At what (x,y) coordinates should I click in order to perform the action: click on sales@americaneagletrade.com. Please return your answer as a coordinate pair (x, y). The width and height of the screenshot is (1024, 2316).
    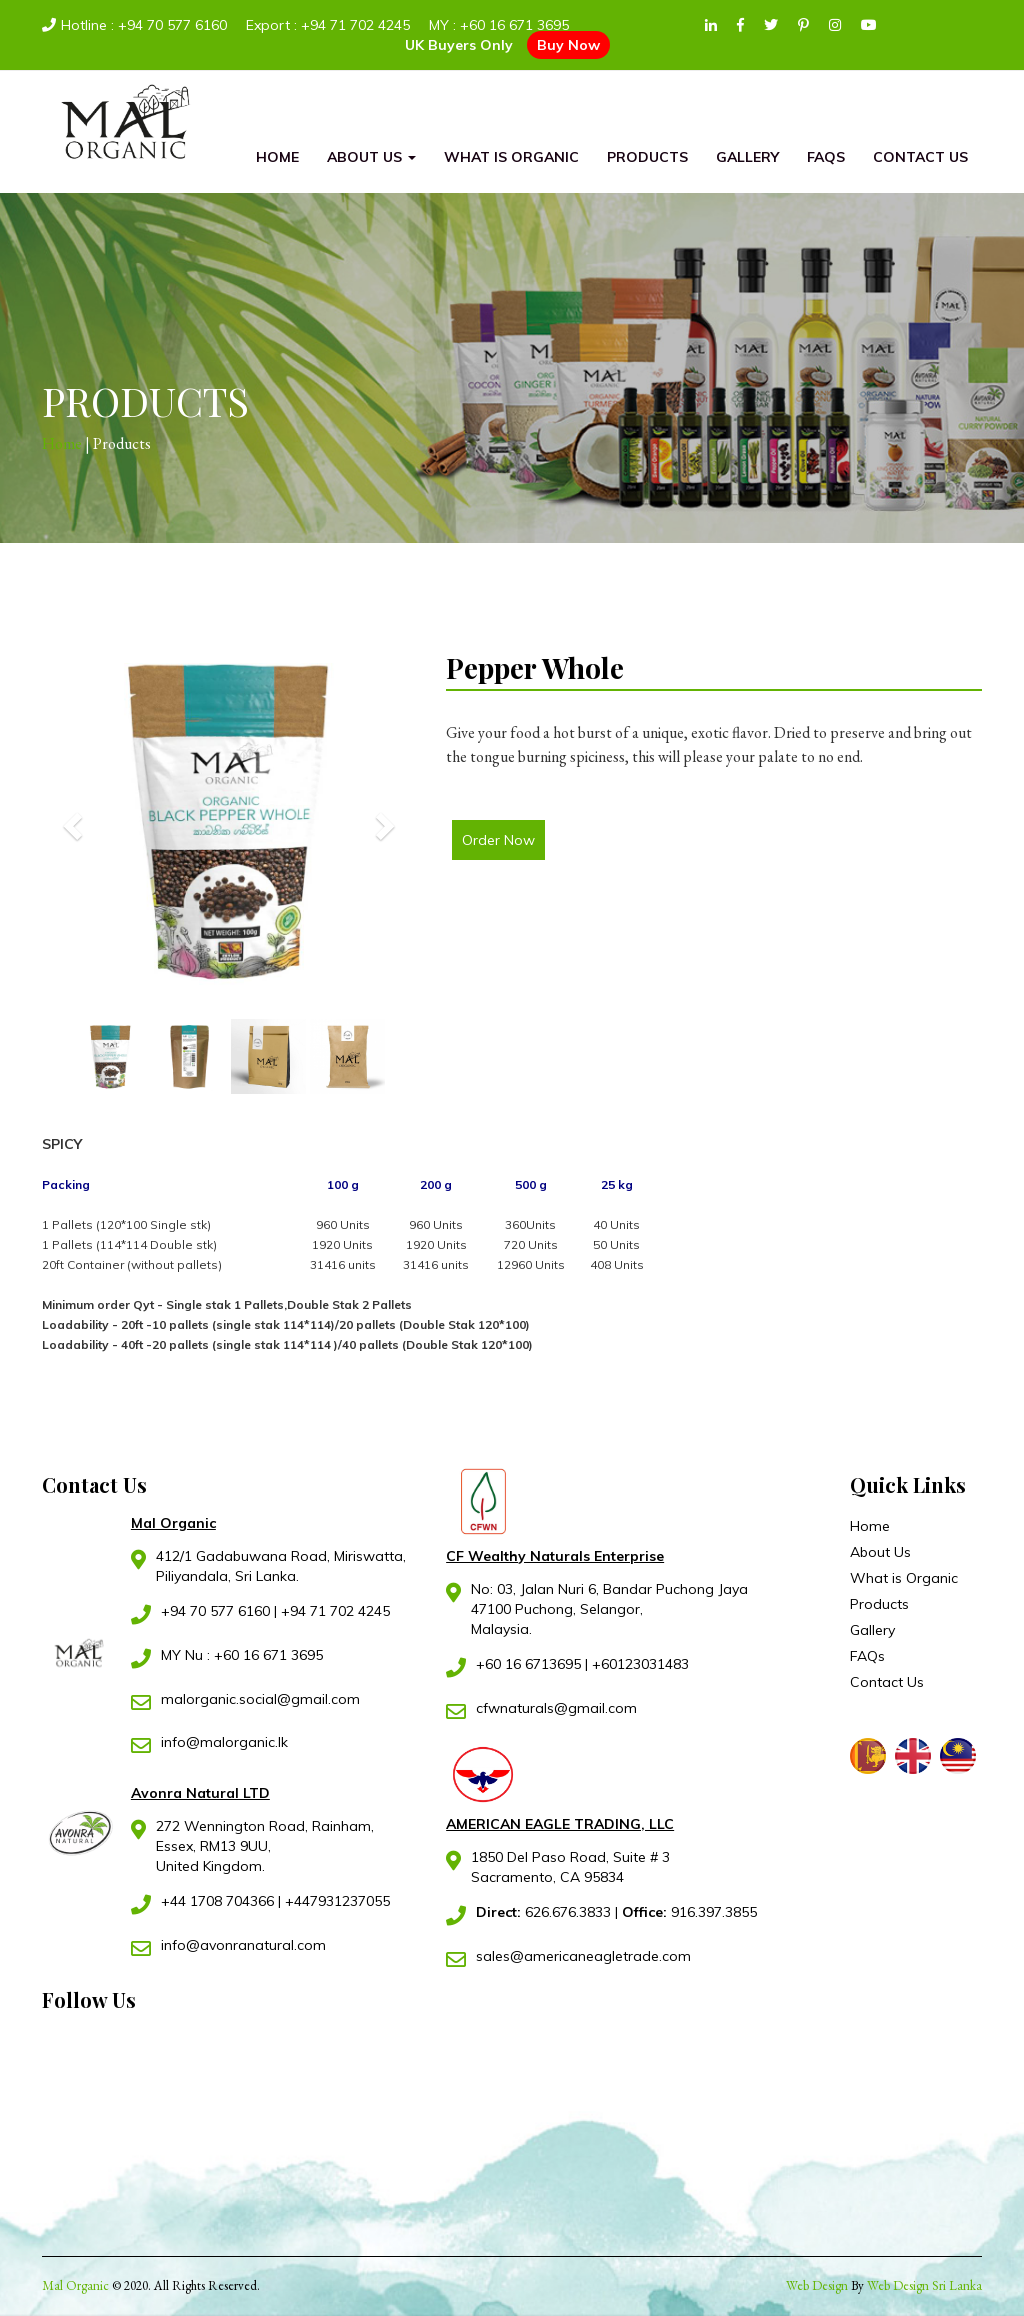
    Looking at the image, I should click on (583, 1956).